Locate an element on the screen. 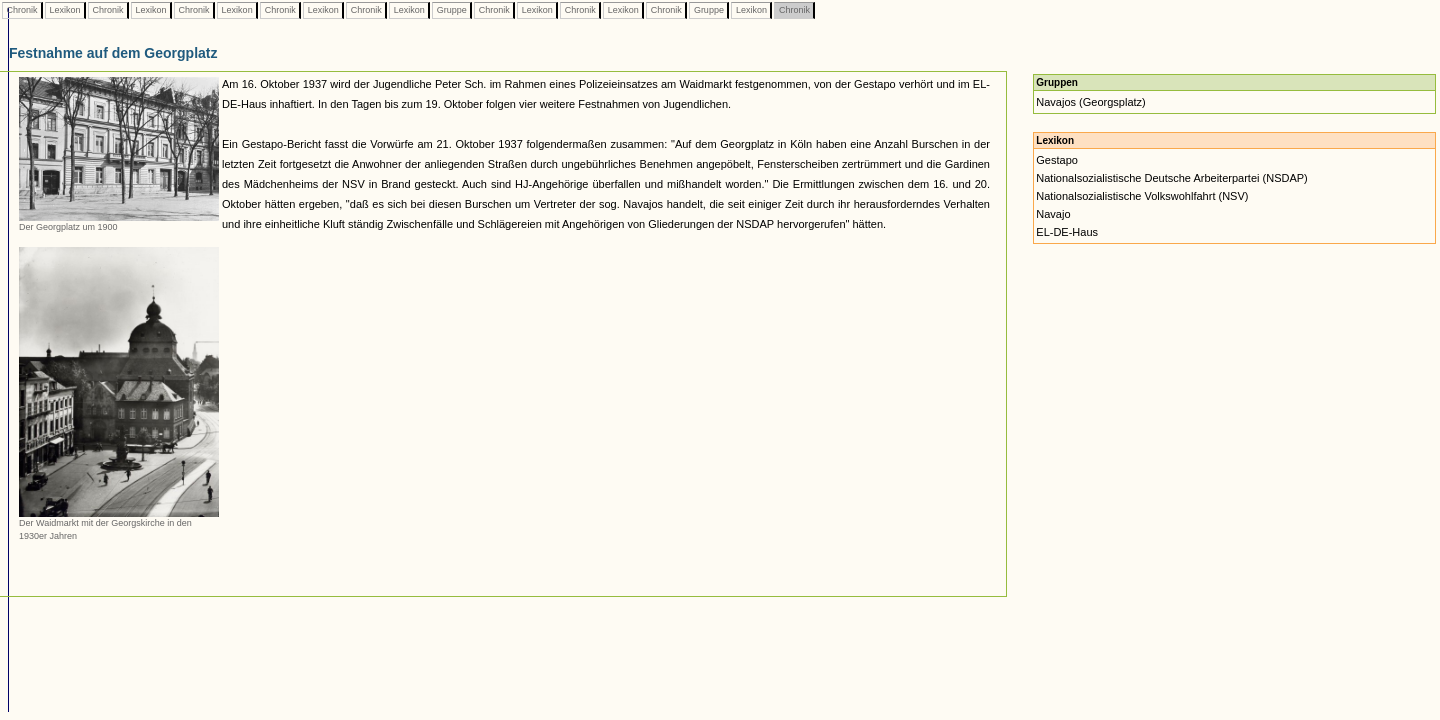  Gestapo is located at coordinates (1057, 160).